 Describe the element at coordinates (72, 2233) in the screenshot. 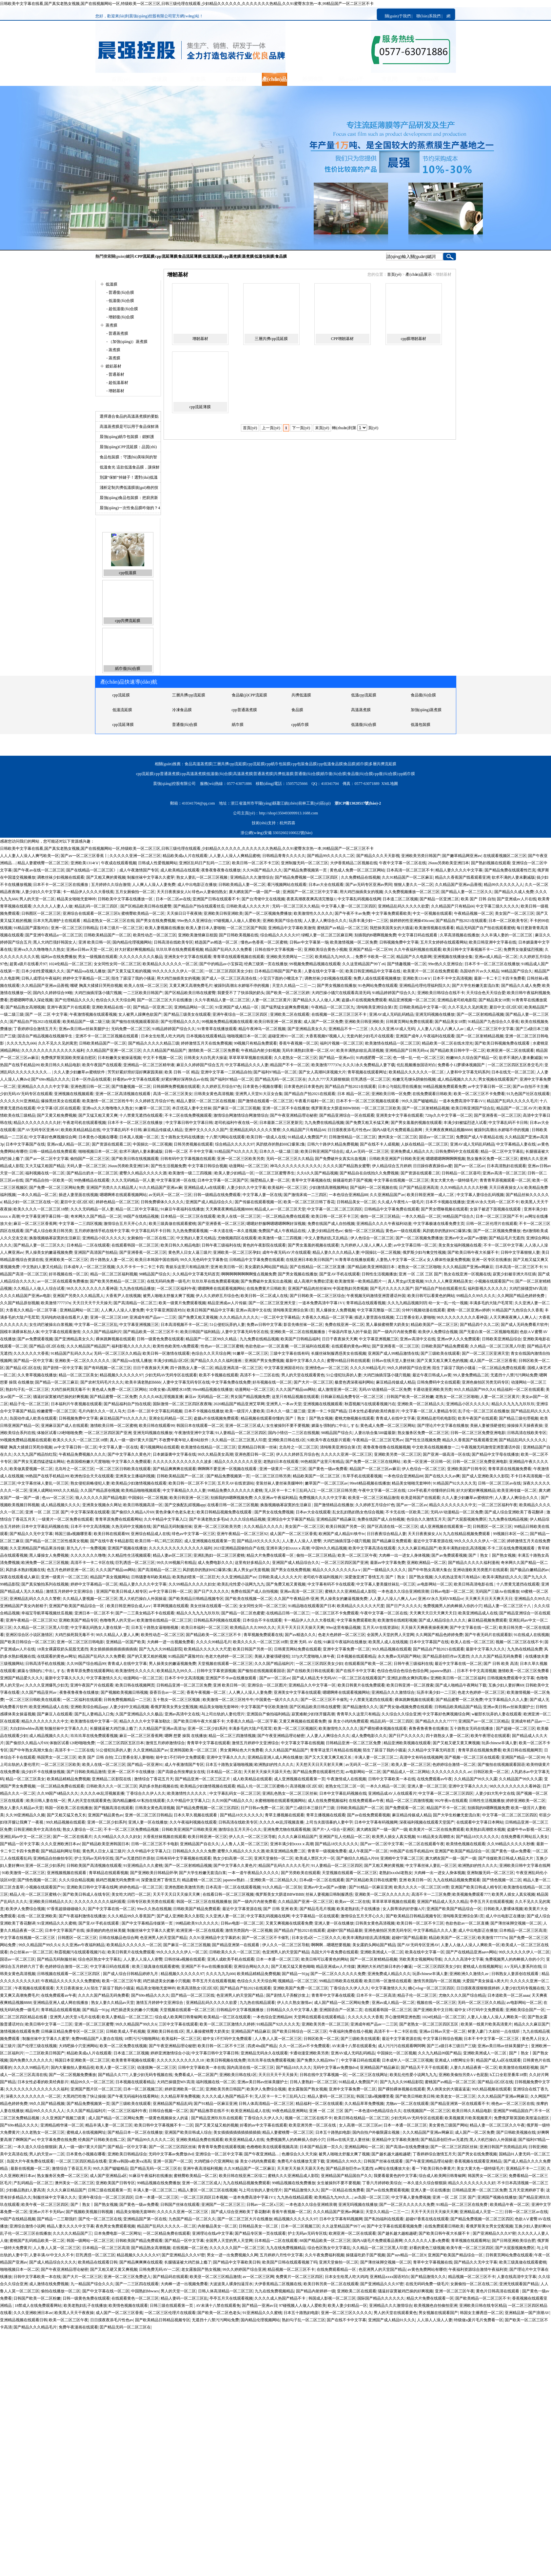

I see `久久久久久精品国产三` at that location.